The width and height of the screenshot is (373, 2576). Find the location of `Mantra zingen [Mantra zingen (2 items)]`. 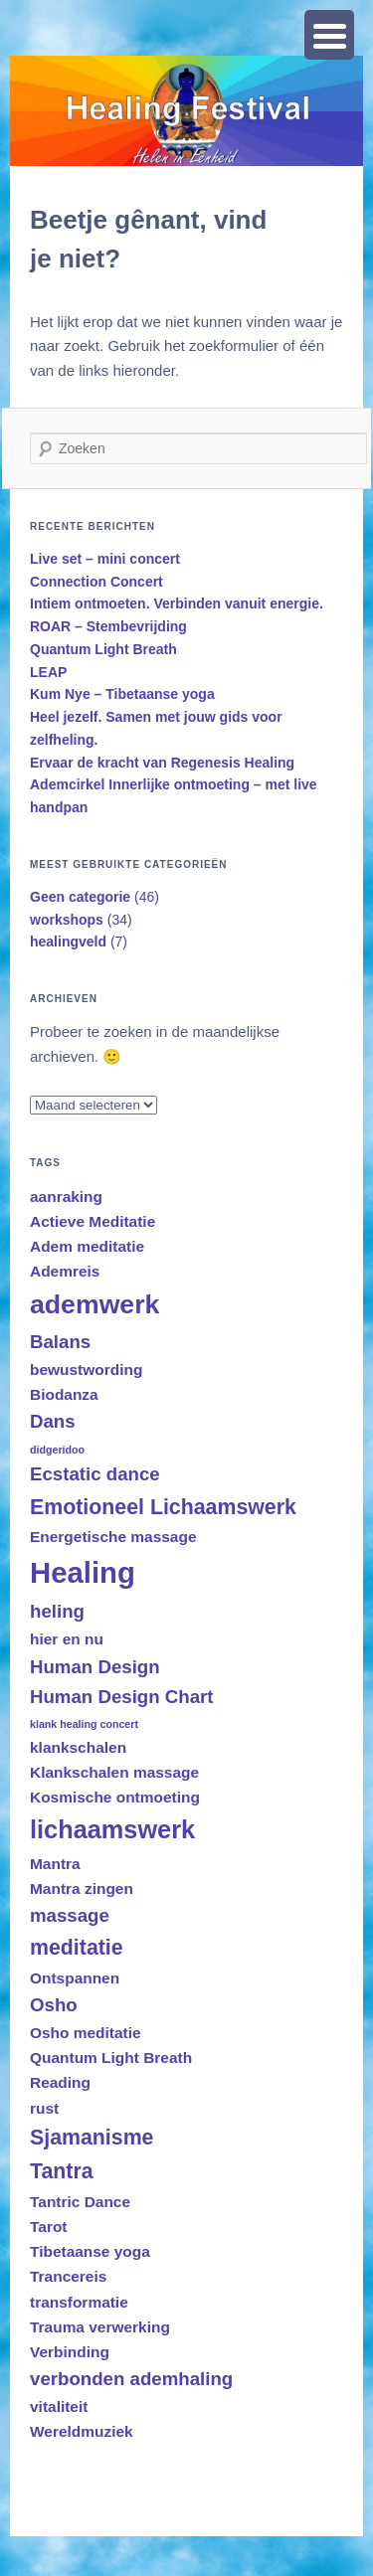

Mantra zingen [Mantra zingen (2 items)] is located at coordinates (81, 1888).